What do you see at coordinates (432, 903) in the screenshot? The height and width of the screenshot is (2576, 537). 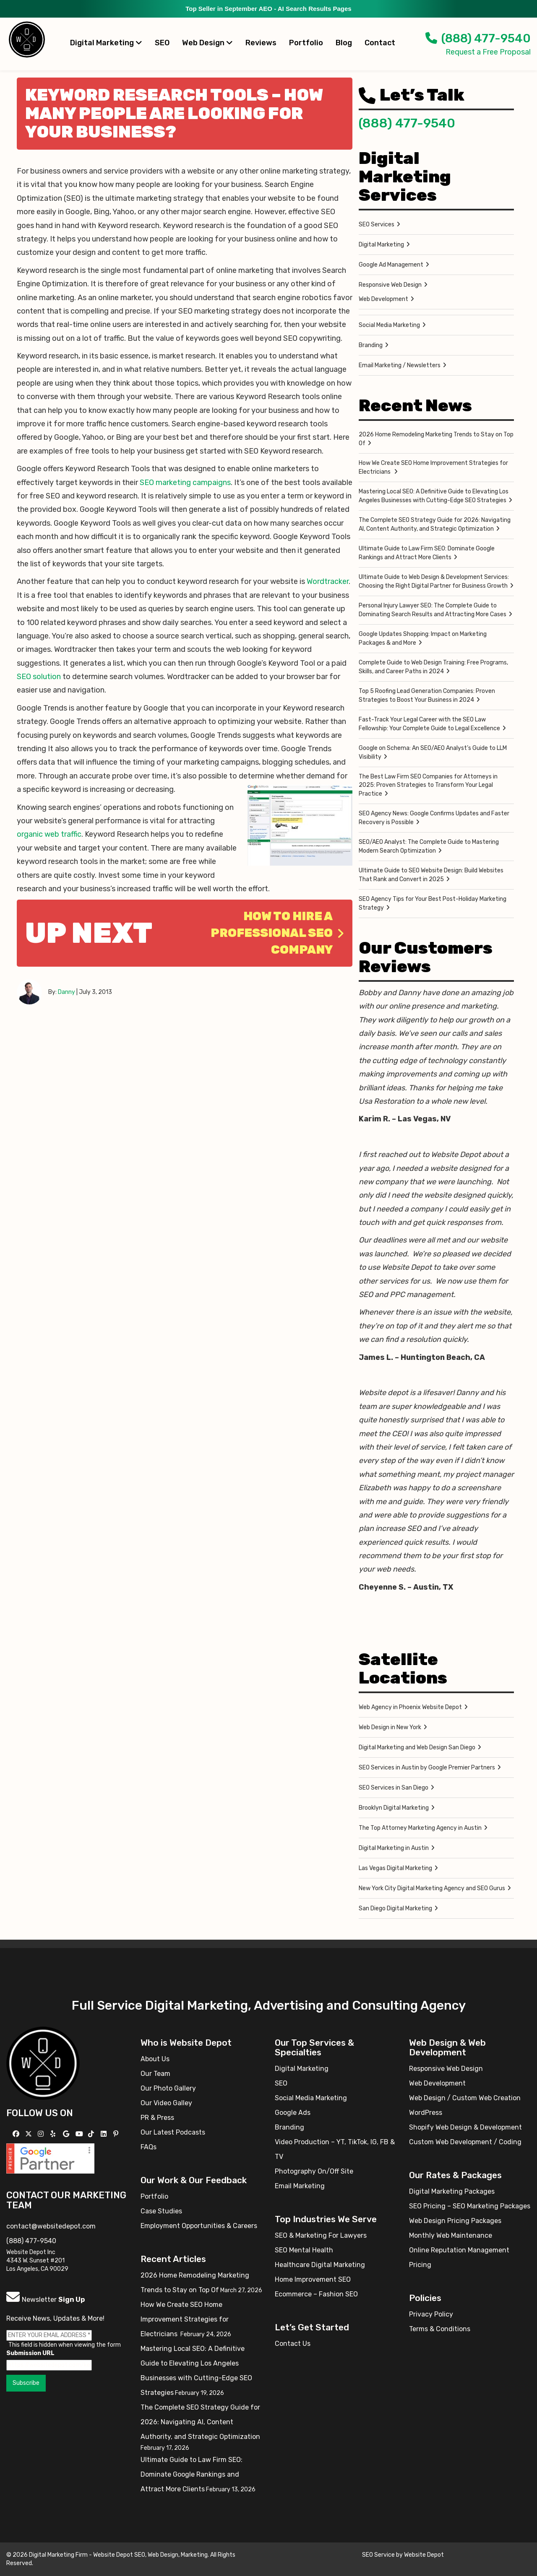 I see `SEO Agency Tips for Your Best Post-Holiday Marketing Strategy` at bounding box center [432, 903].